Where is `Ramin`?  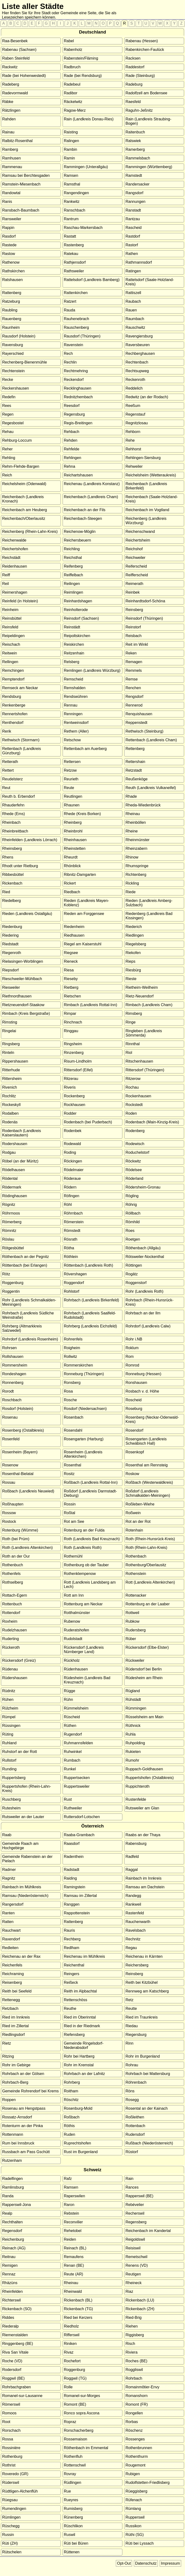 Ramin is located at coordinates (69, 158).